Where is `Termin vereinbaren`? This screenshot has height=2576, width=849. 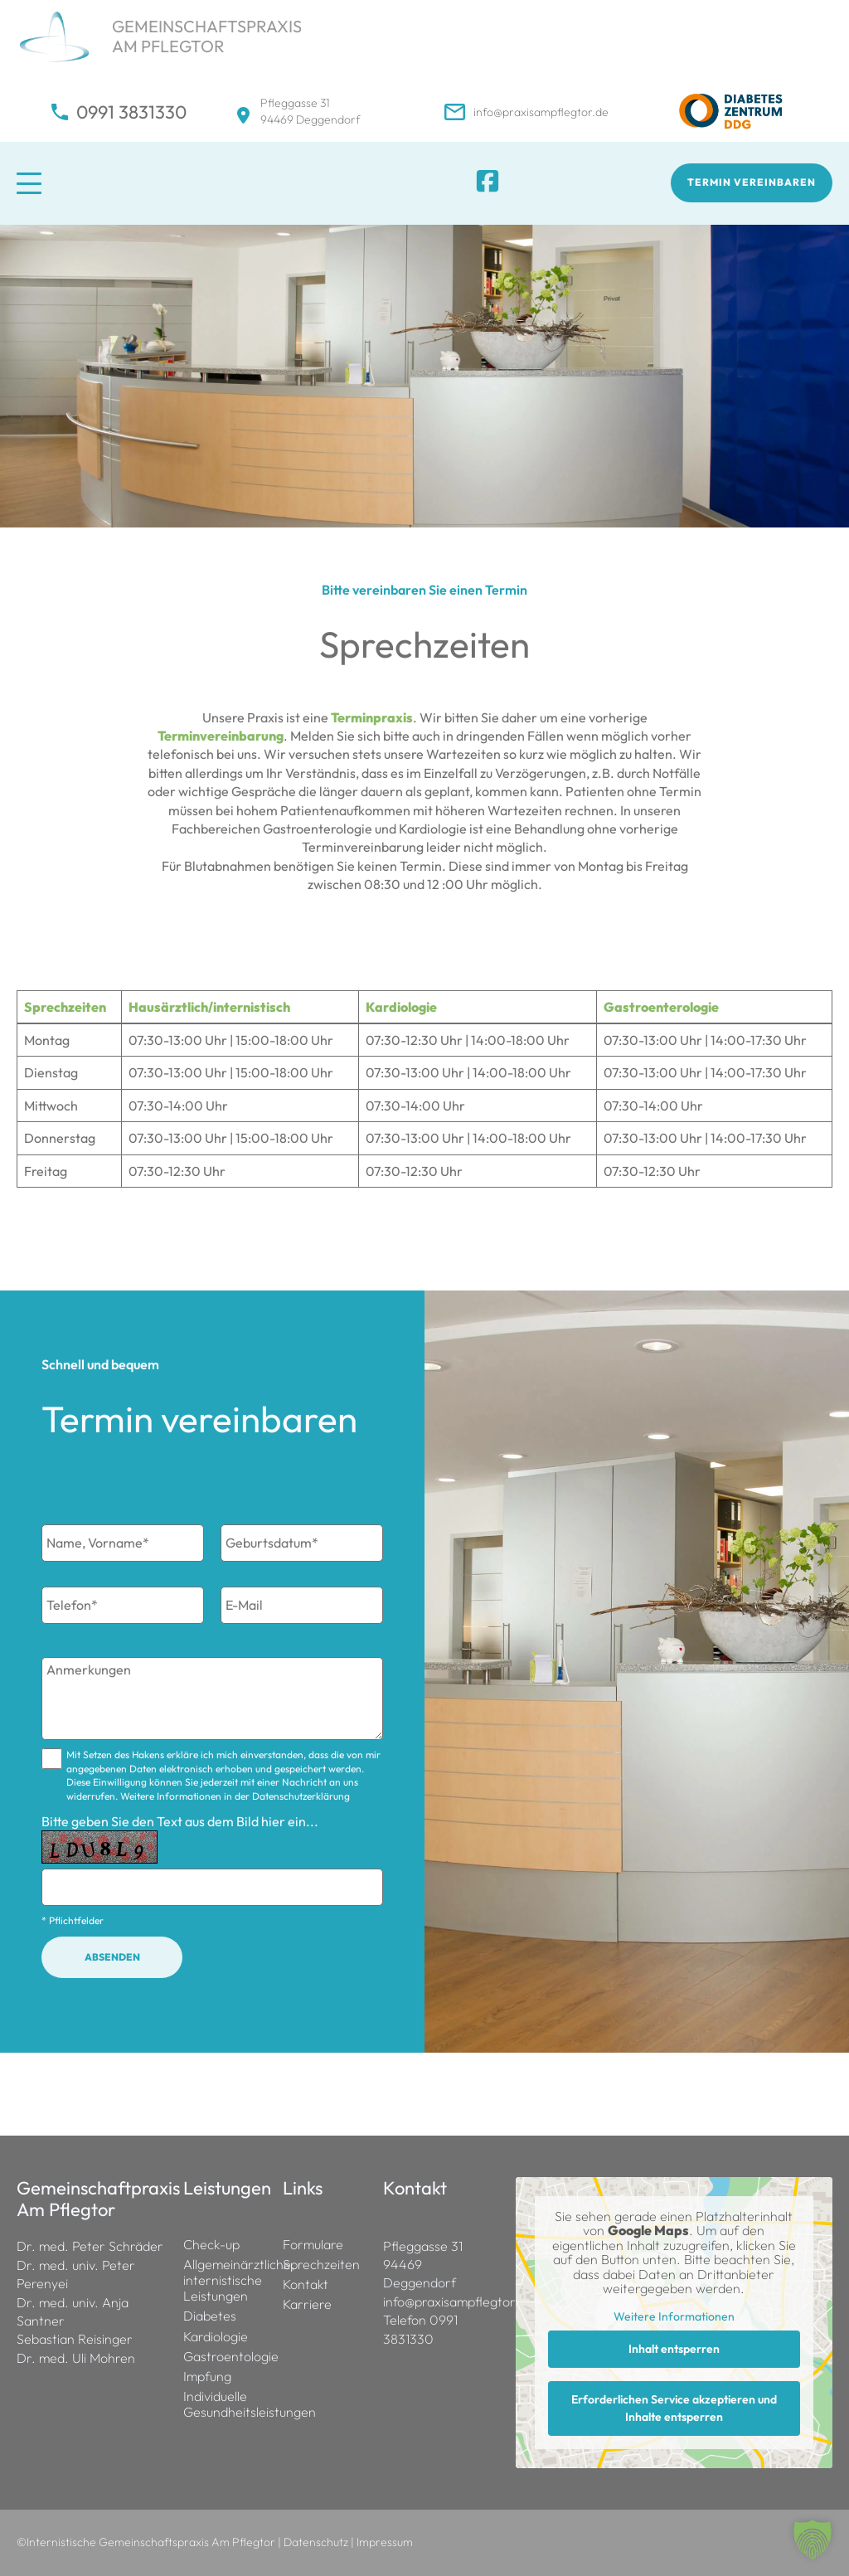
Termin vereinbaren is located at coordinates (751, 182).